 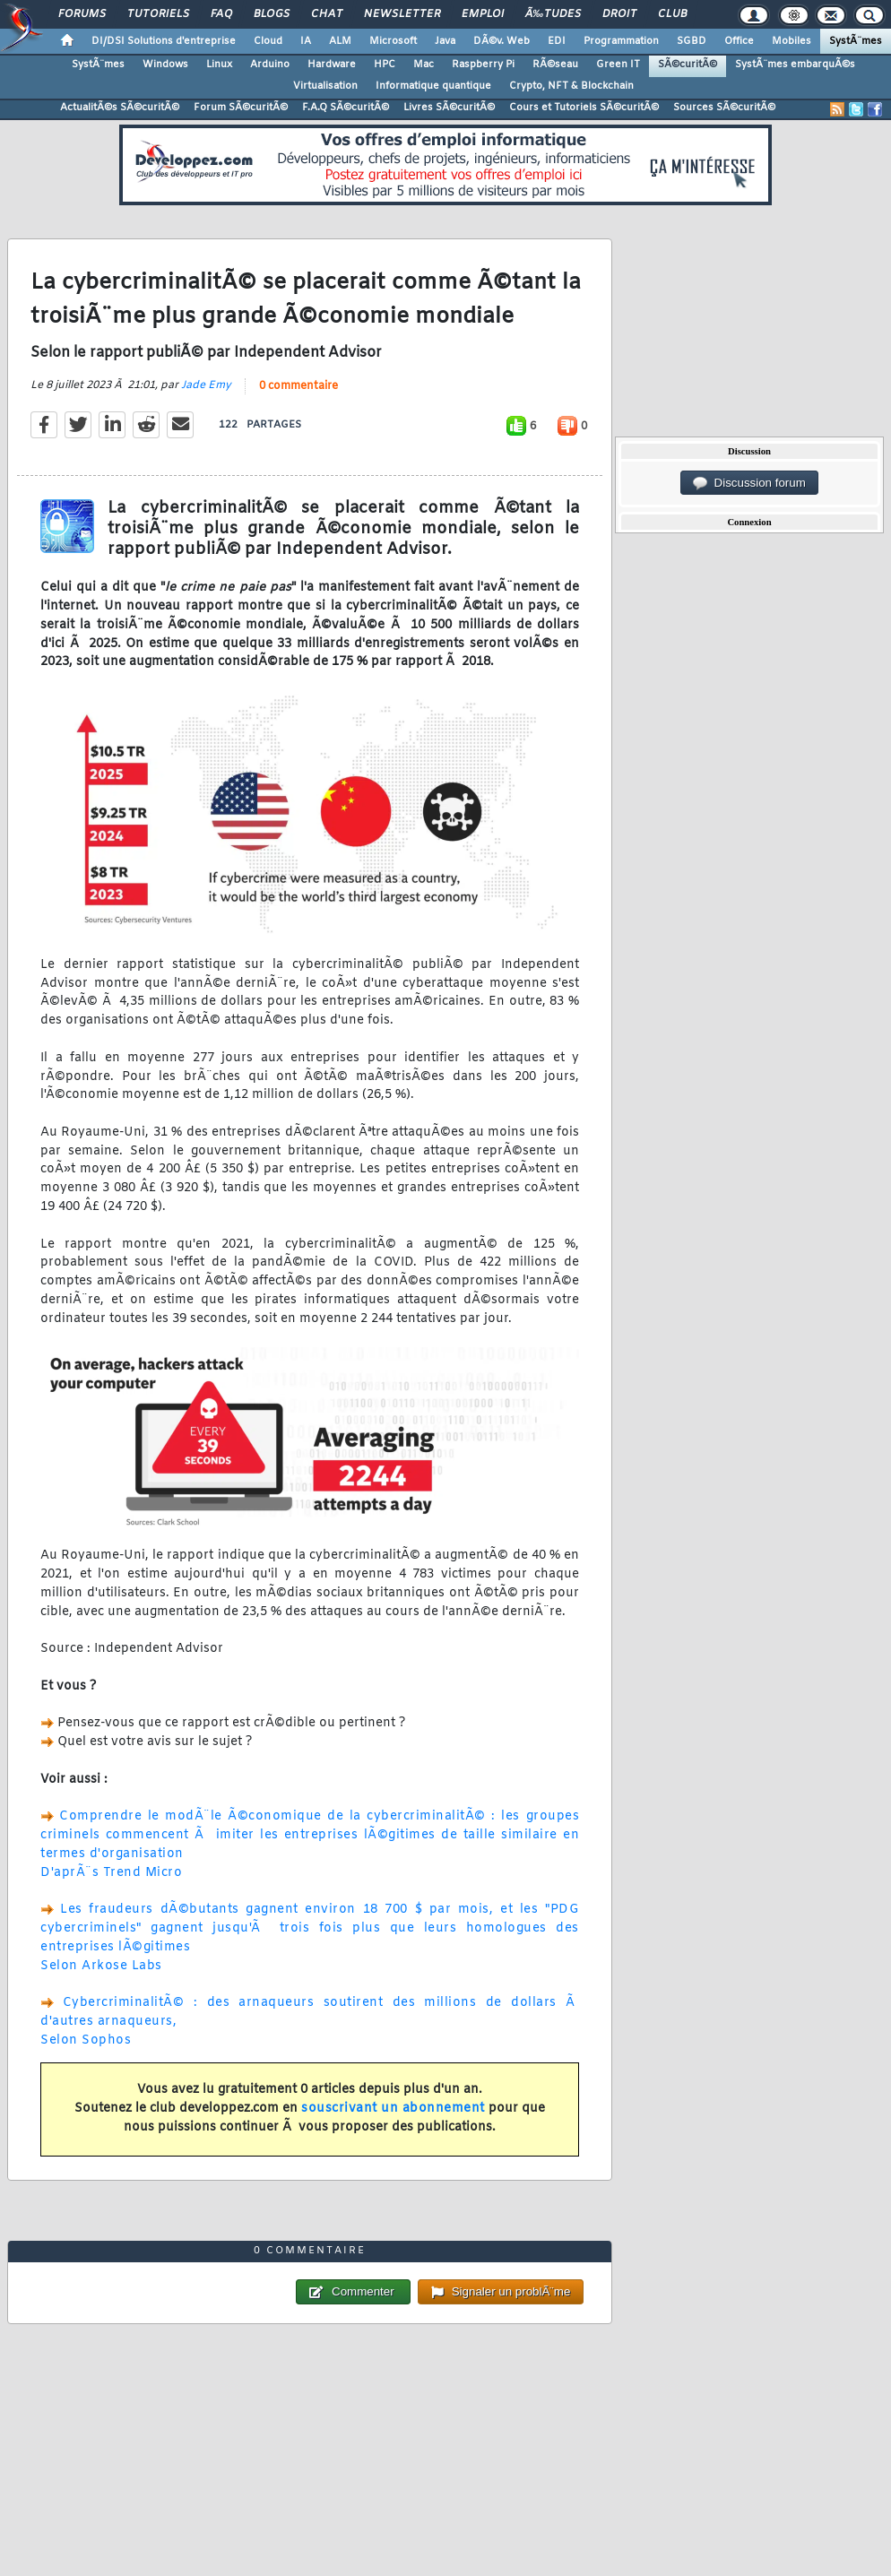 What do you see at coordinates (791, 41) in the screenshot?
I see `Mobiles` at bounding box center [791, 41].